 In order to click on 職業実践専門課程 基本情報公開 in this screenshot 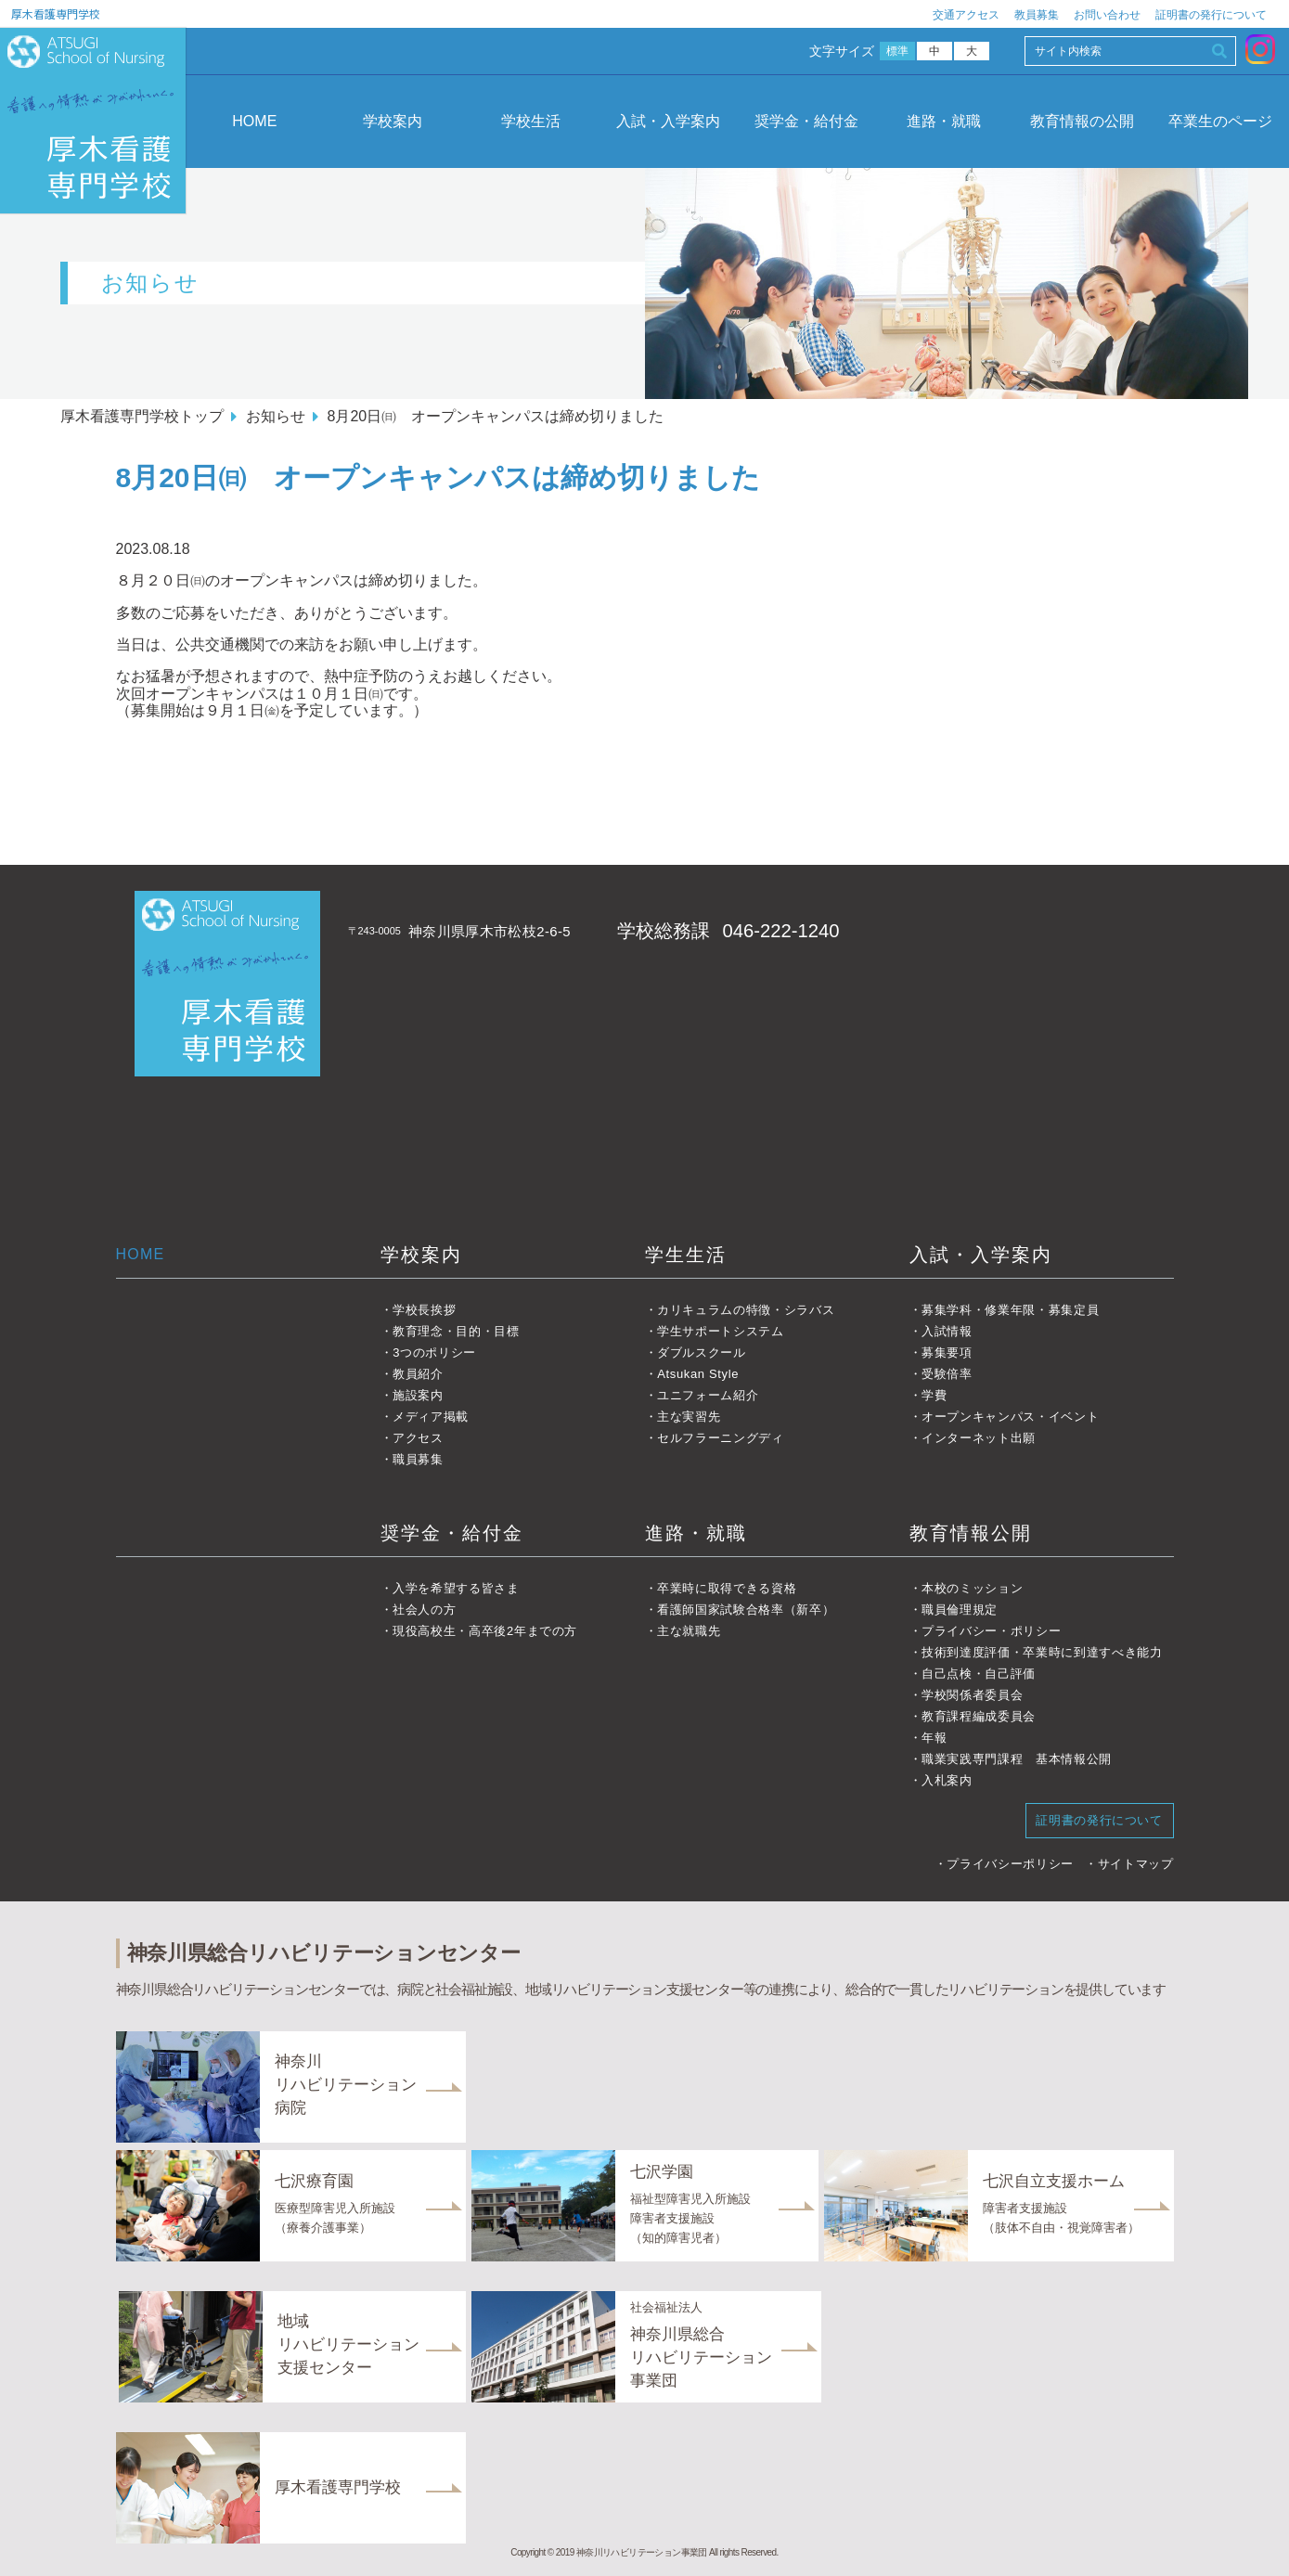, I will do `click(1017, 1759)`.